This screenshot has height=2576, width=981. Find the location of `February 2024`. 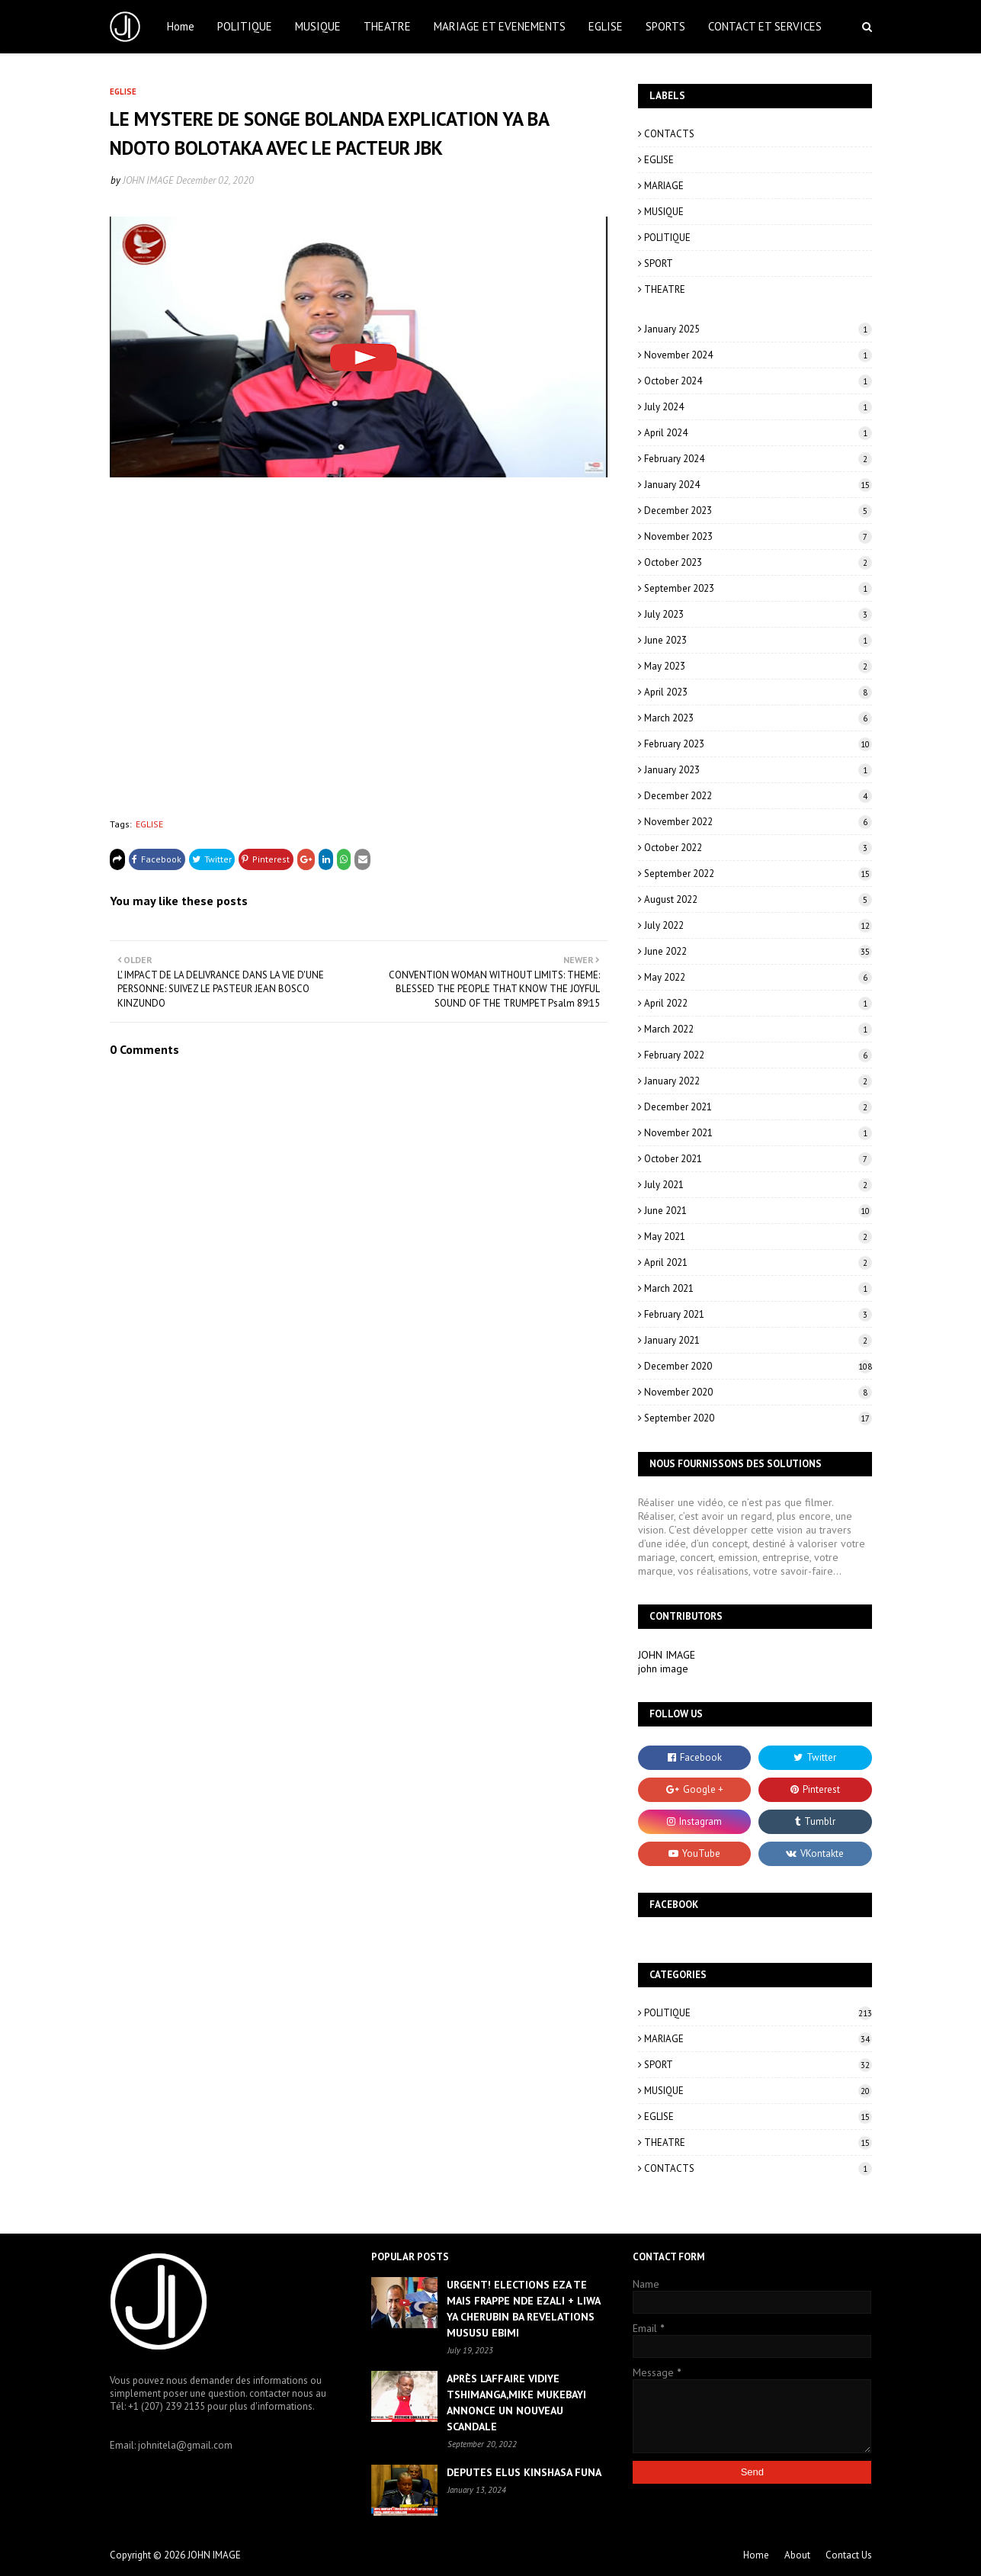

February 2024 is located at coordinates (758, 458).